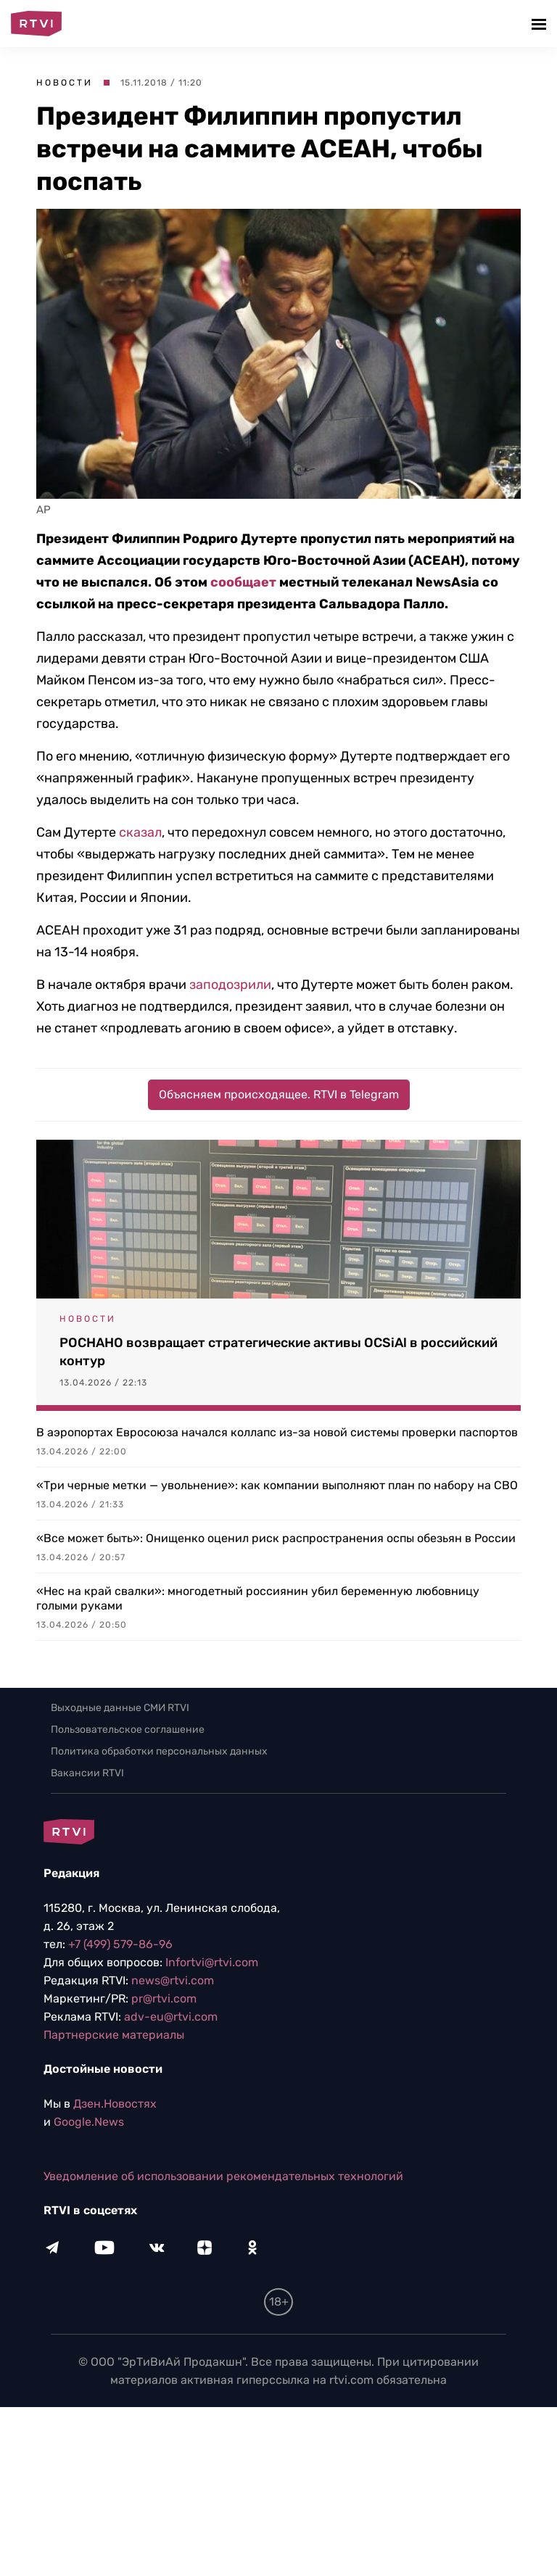 This screenshot has width=557, height=2576. I want to click on Уведомление об использовании рекомендательных технологий, so click(223, 2176).